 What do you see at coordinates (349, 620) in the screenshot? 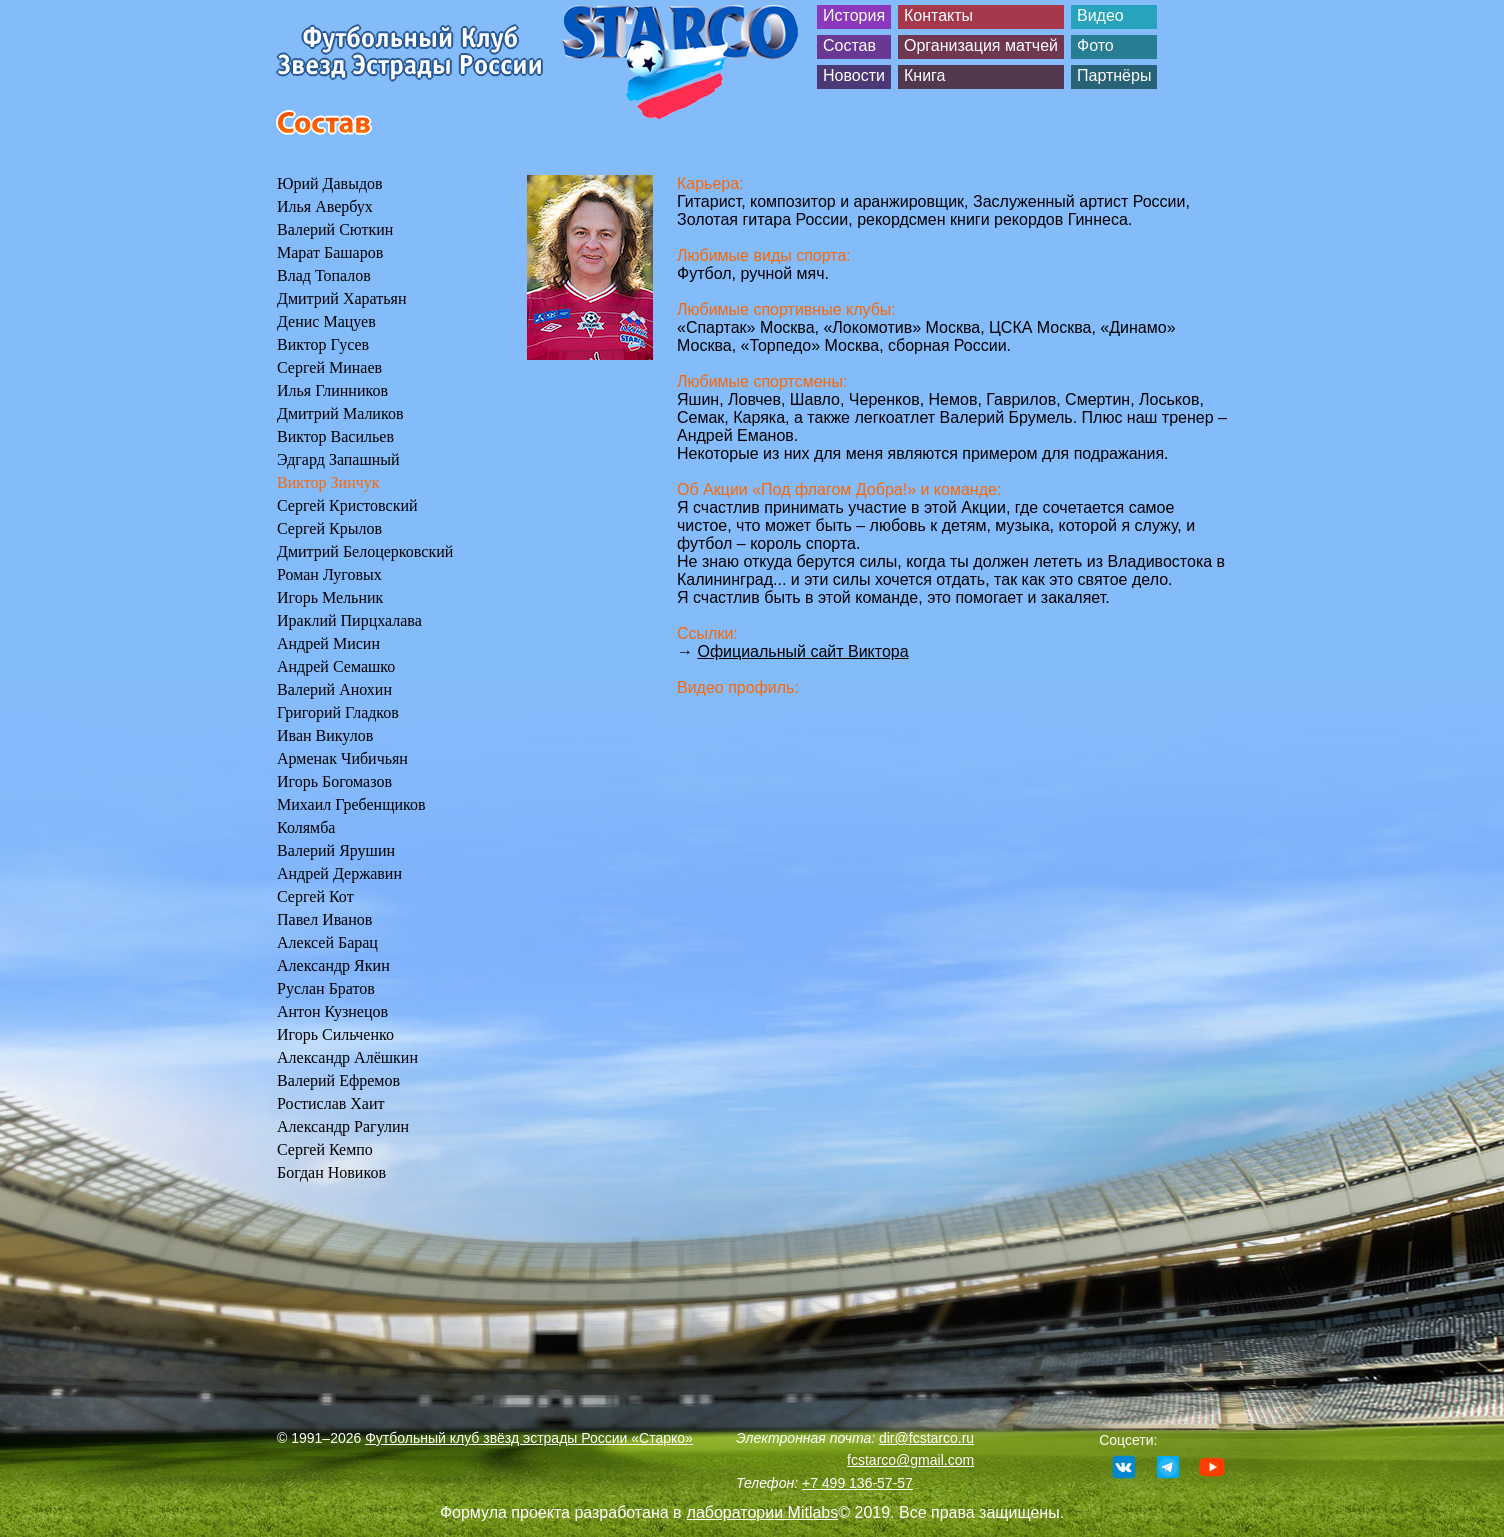
I see `Ираклий Пирцхалава` at bounding box center [349, 620].